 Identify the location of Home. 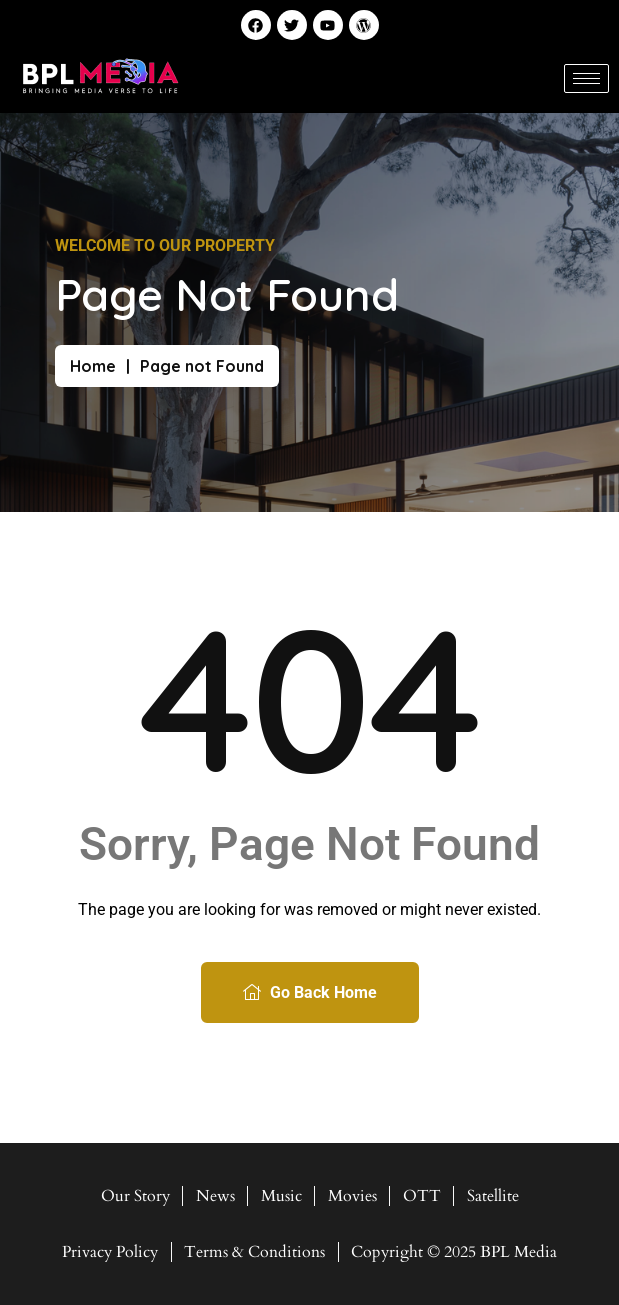
(93, 366).